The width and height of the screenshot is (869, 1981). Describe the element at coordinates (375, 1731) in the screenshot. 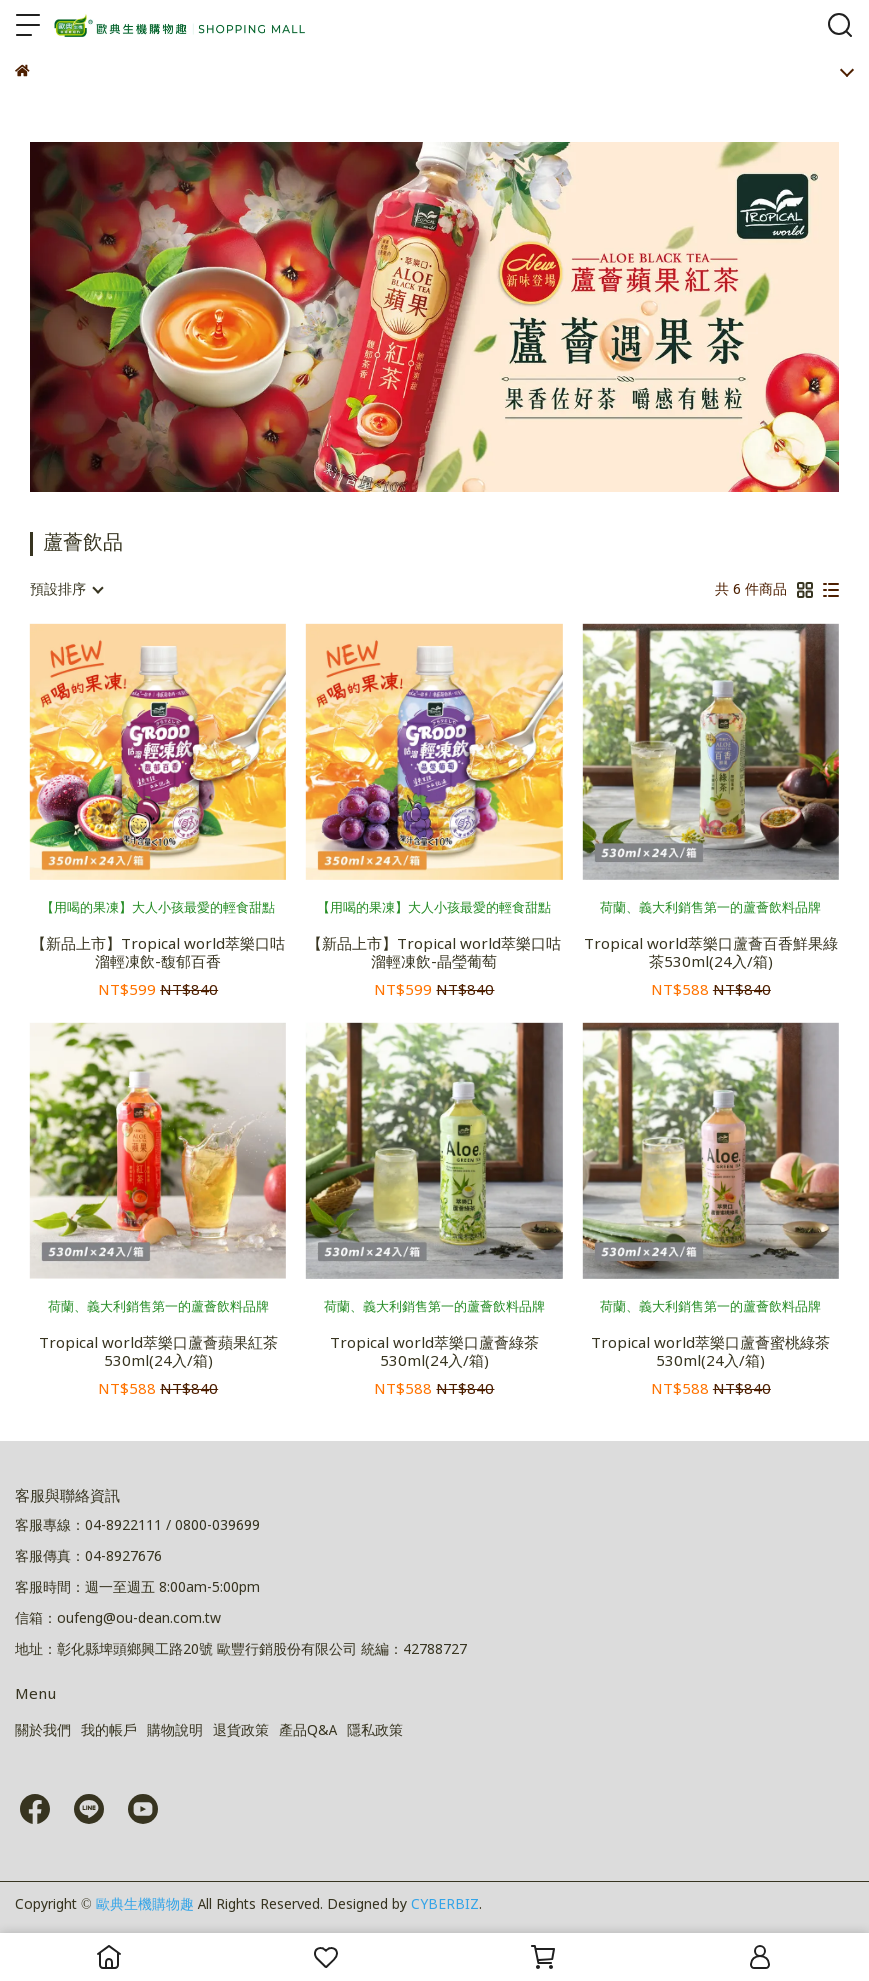

I see `隱私政策` at that location.